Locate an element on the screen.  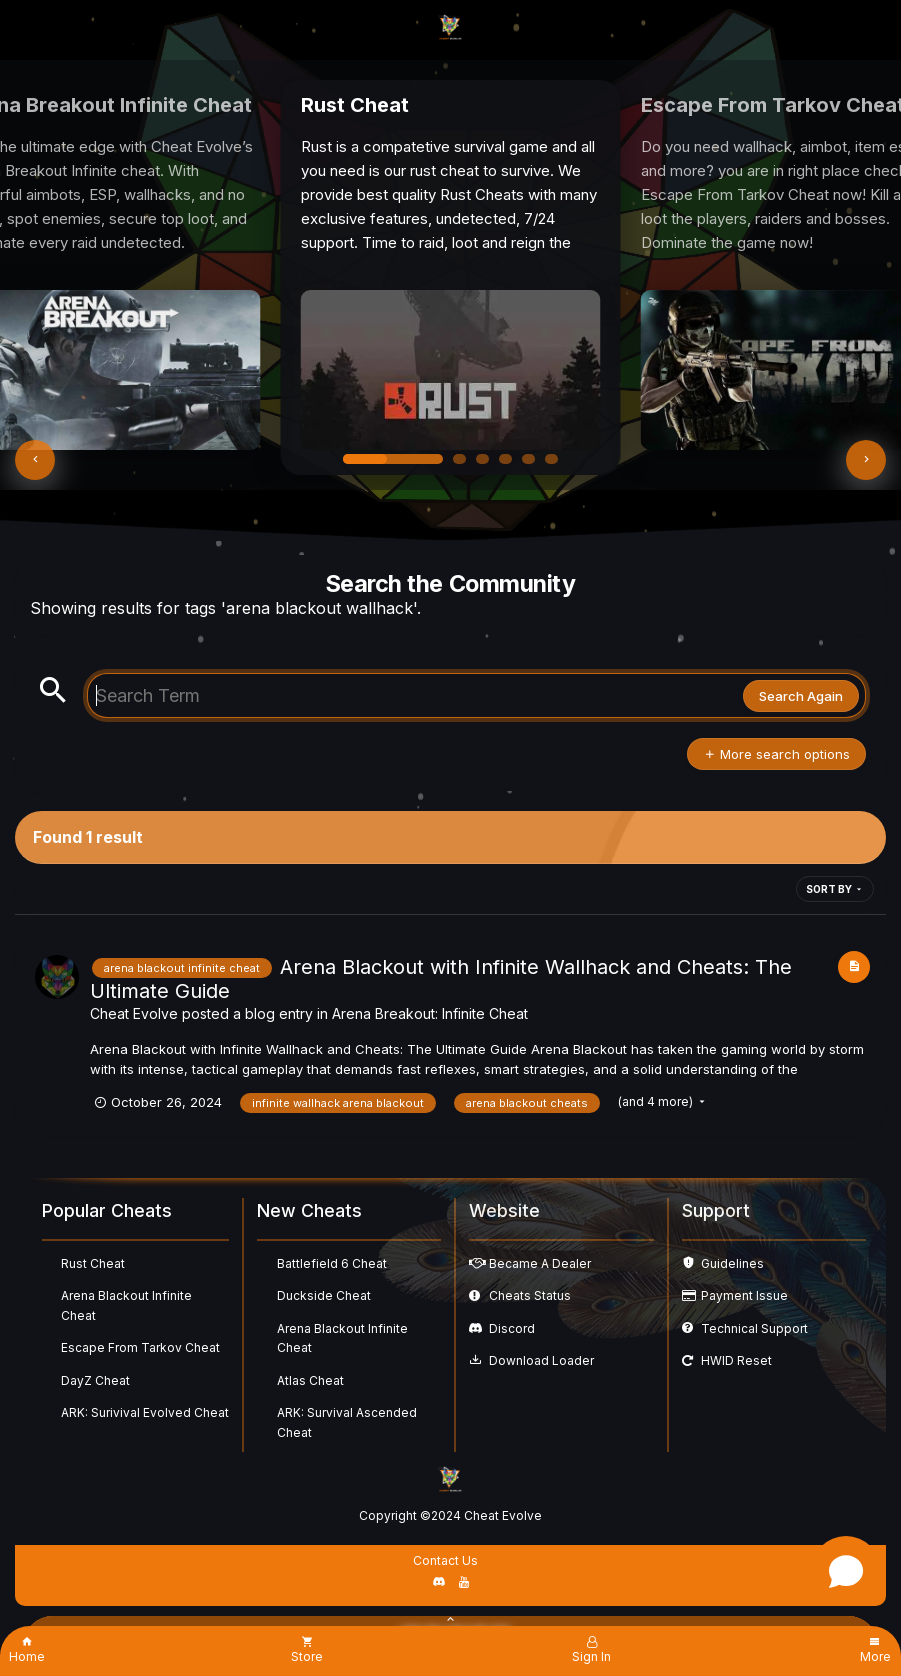
Atlas Cheat is located at coordinates (310, 1380).